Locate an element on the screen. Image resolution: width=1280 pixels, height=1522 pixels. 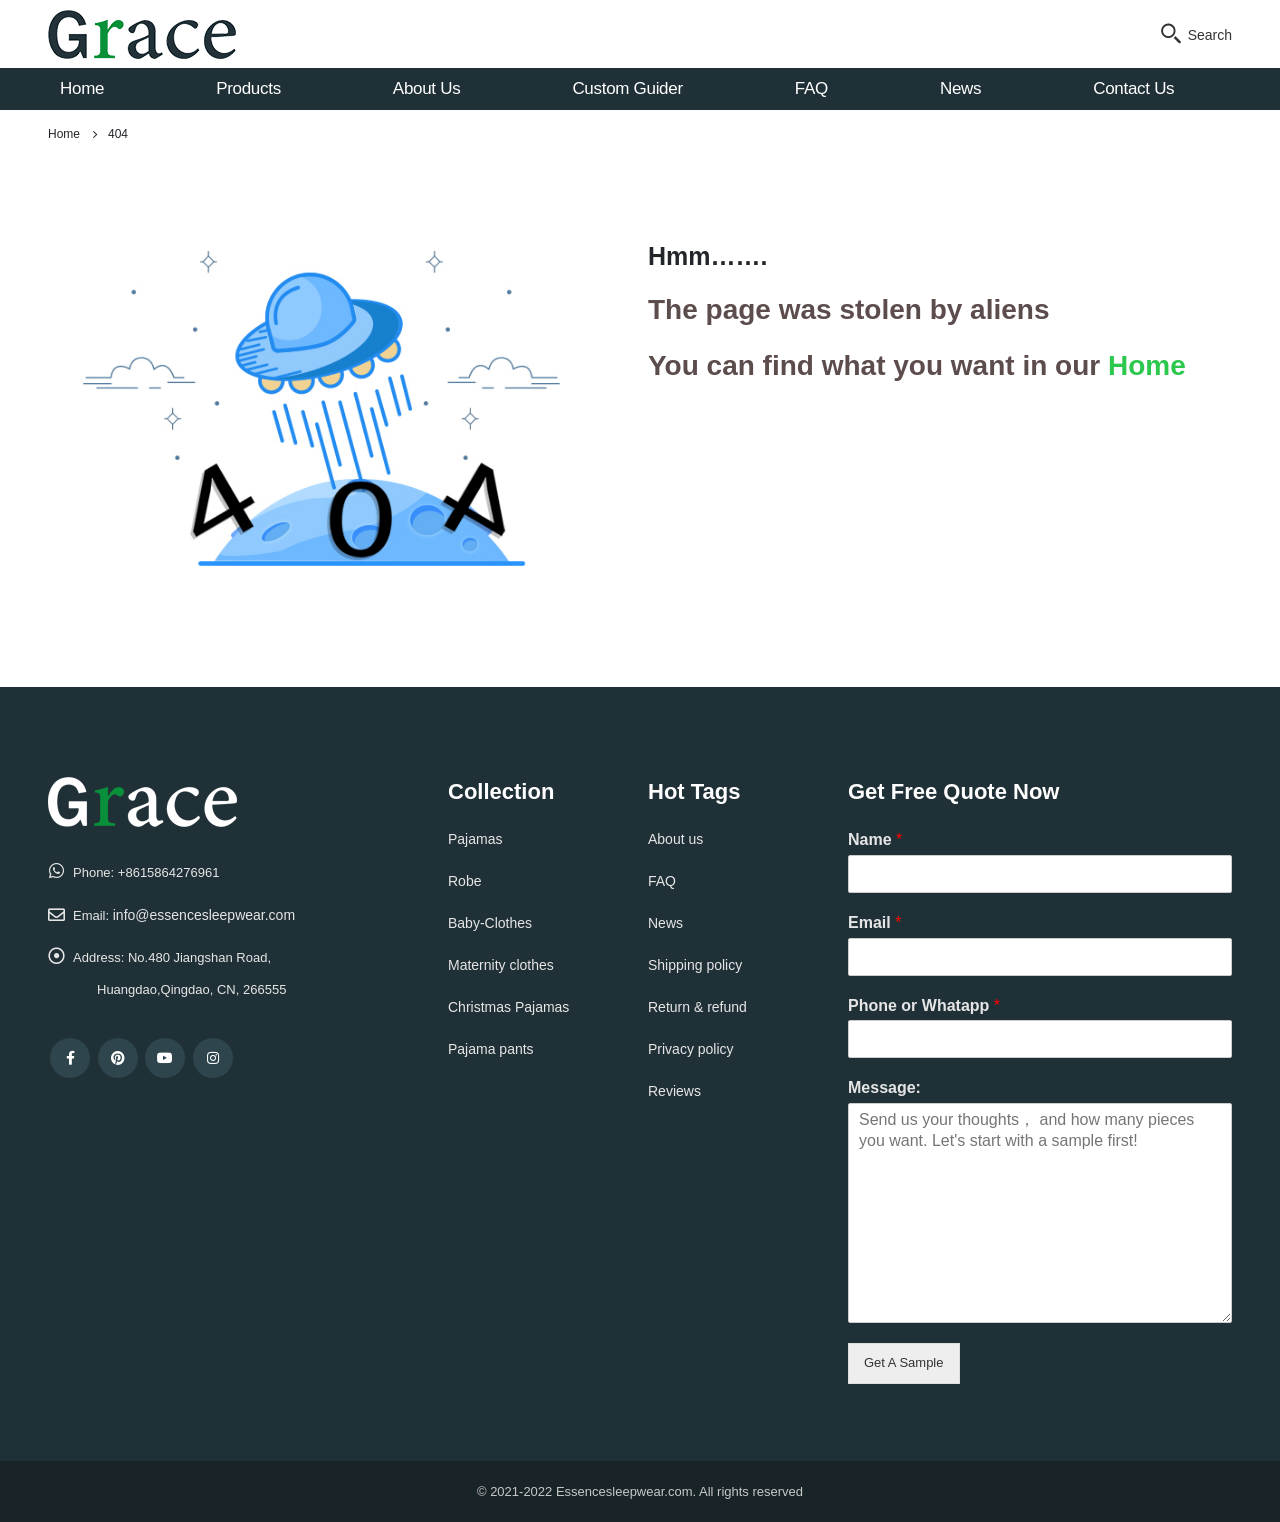
Home is located at coordinates (82, 88).